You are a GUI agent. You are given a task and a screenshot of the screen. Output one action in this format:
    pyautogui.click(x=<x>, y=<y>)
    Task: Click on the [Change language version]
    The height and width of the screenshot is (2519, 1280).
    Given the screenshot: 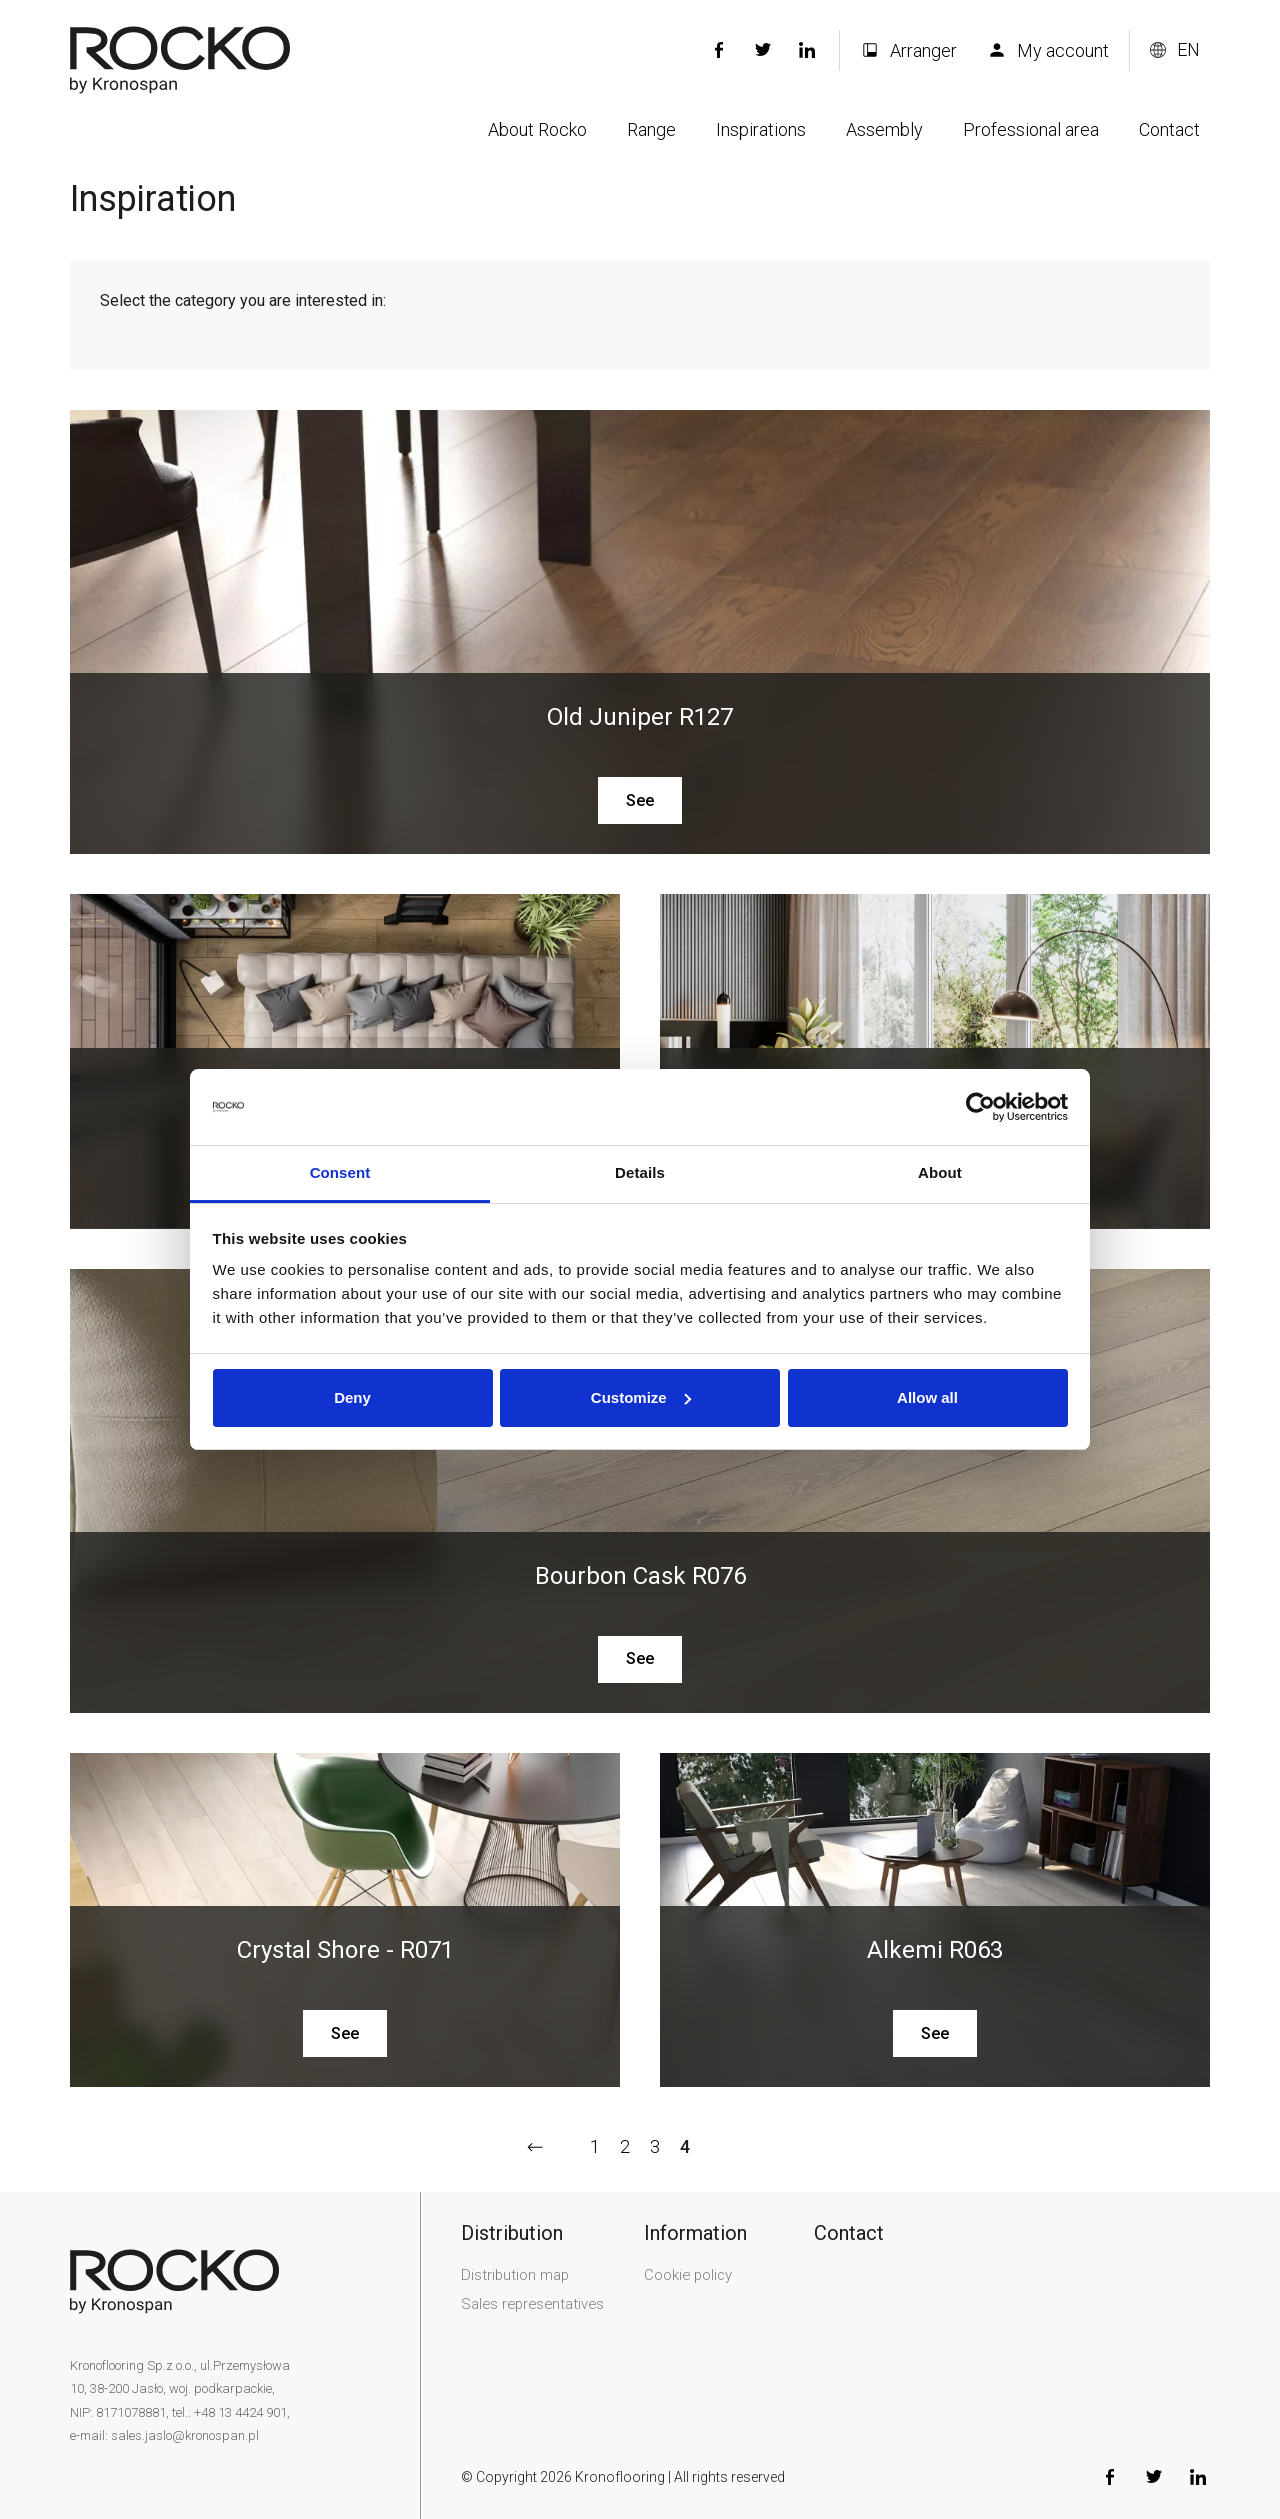 What is the action you would take?
    pyautogui.click(x=1175, y=50)
    